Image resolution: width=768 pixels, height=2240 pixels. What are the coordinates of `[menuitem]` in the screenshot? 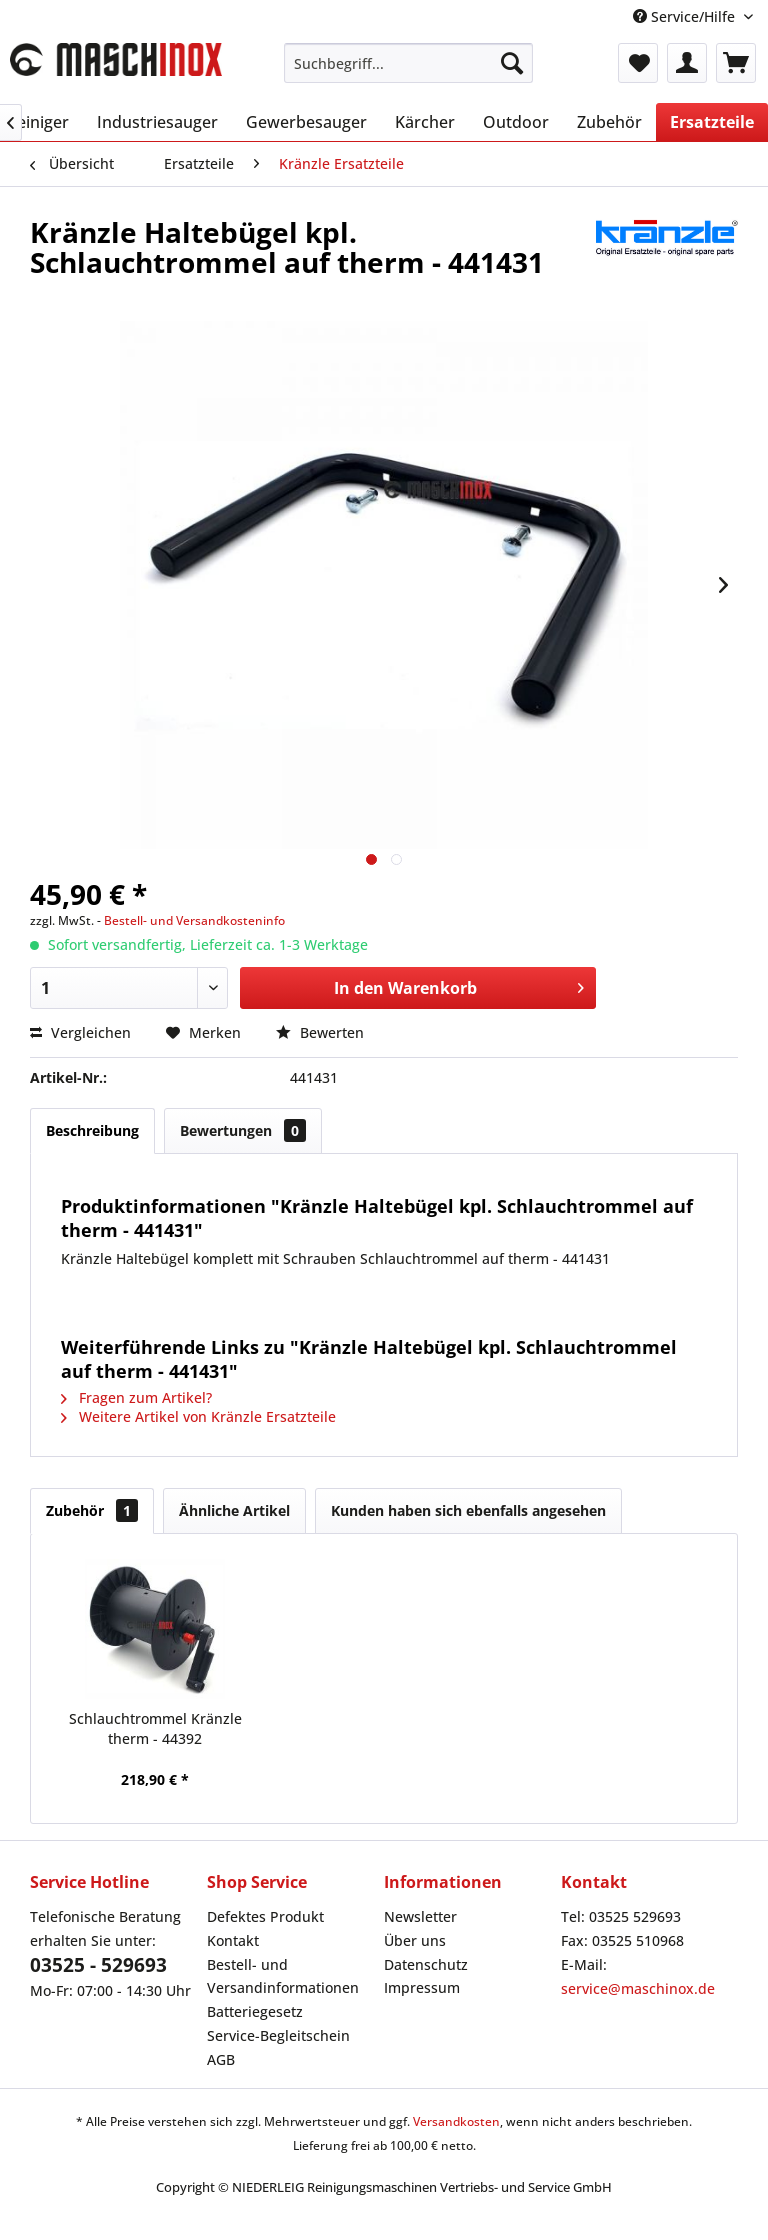 It's located at (409, 63).